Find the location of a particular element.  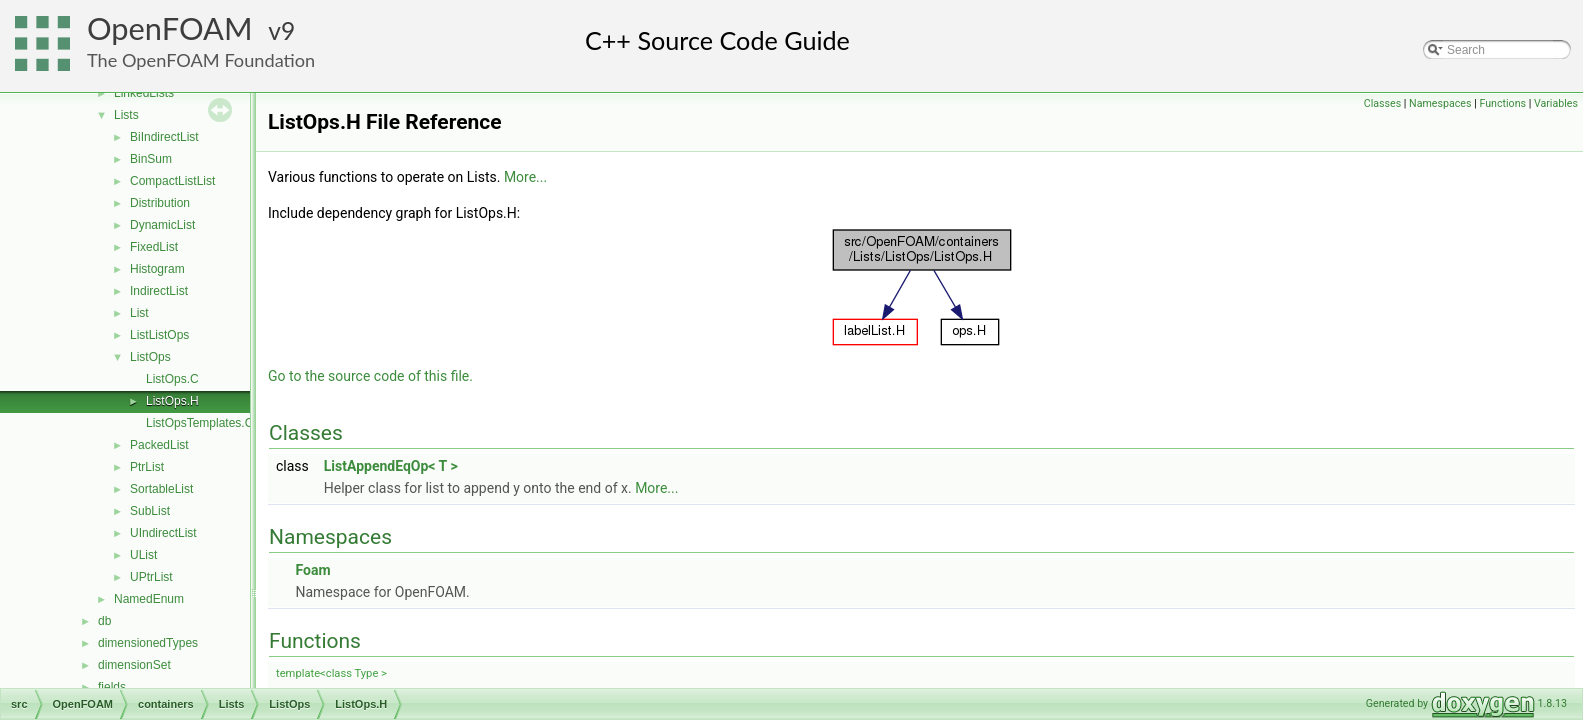

ListOpsTemplates.C is located at coordinates (199, 423).